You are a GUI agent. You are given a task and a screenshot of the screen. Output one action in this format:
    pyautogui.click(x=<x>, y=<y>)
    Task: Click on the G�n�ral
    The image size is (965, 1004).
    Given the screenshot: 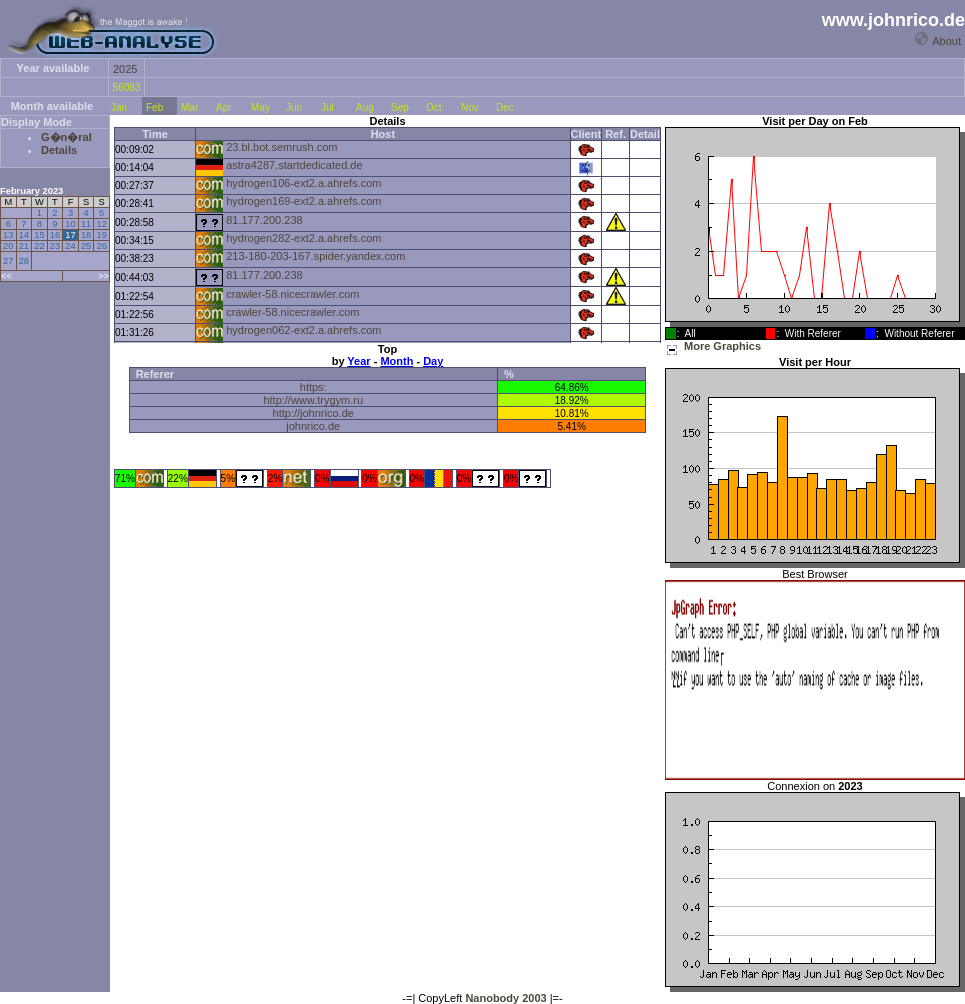 What is the action you would take?
    pyautogui.click(x=66, y=137)
    